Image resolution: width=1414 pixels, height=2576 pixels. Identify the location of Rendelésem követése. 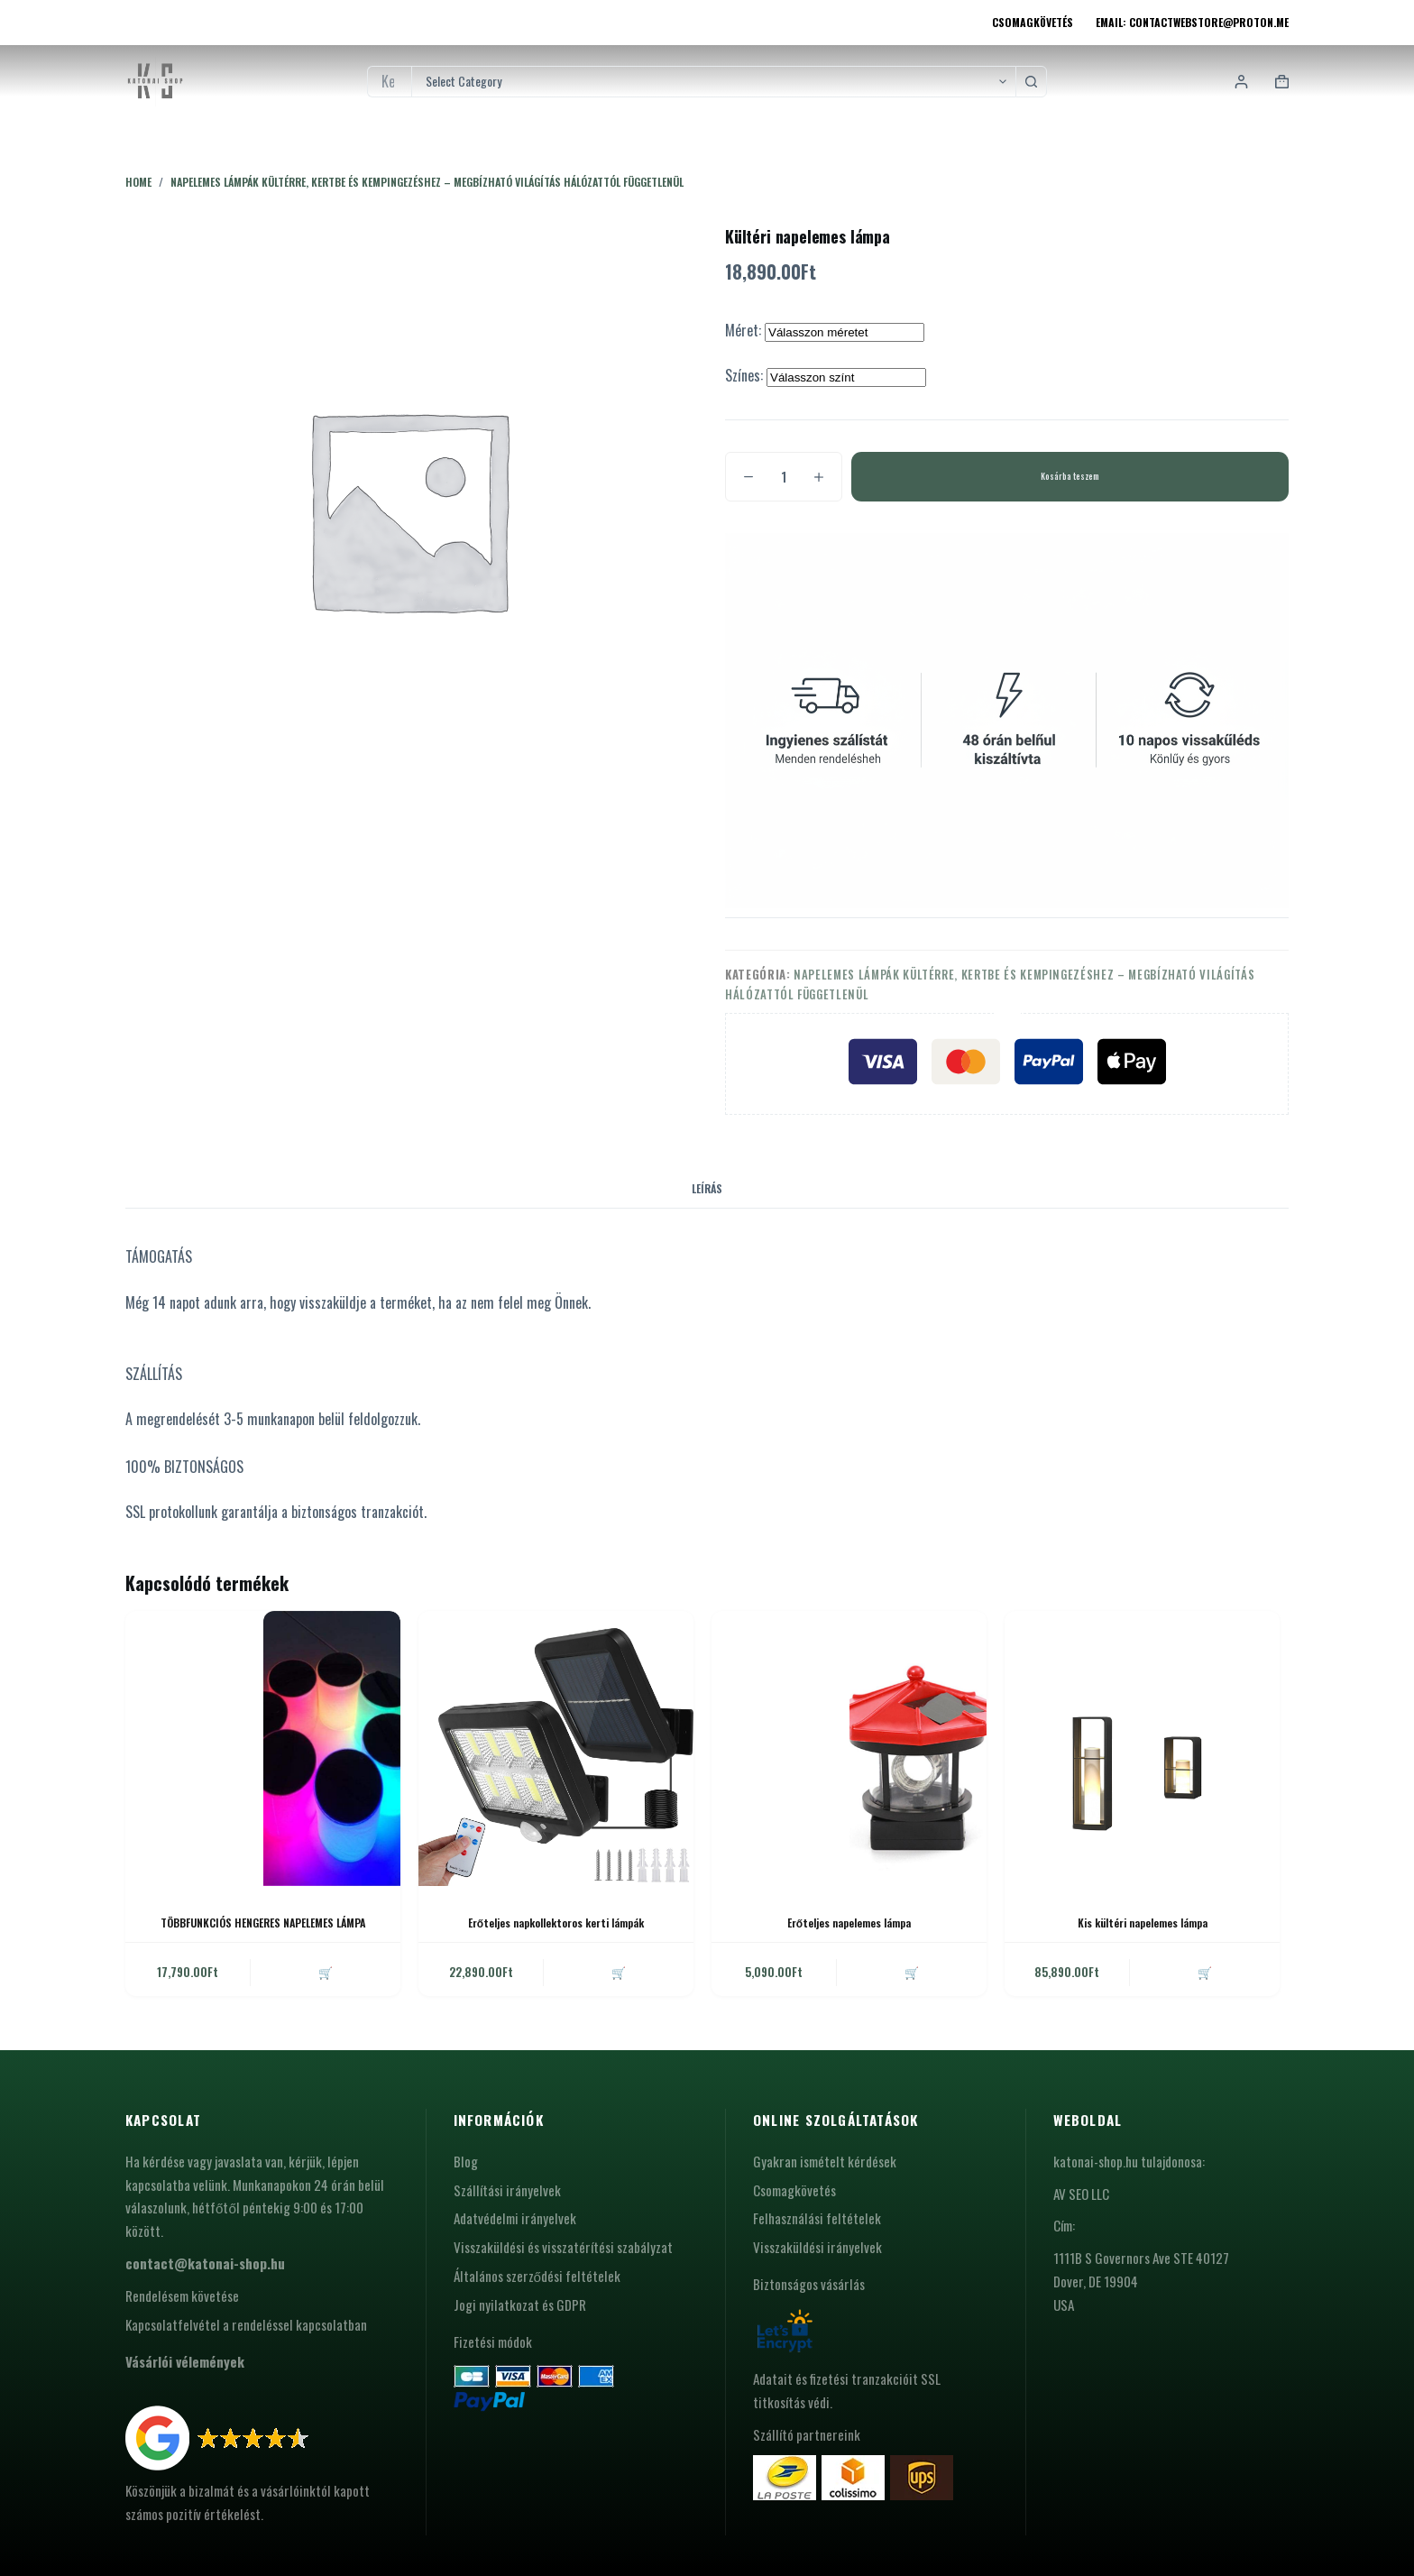
(182, 2295).